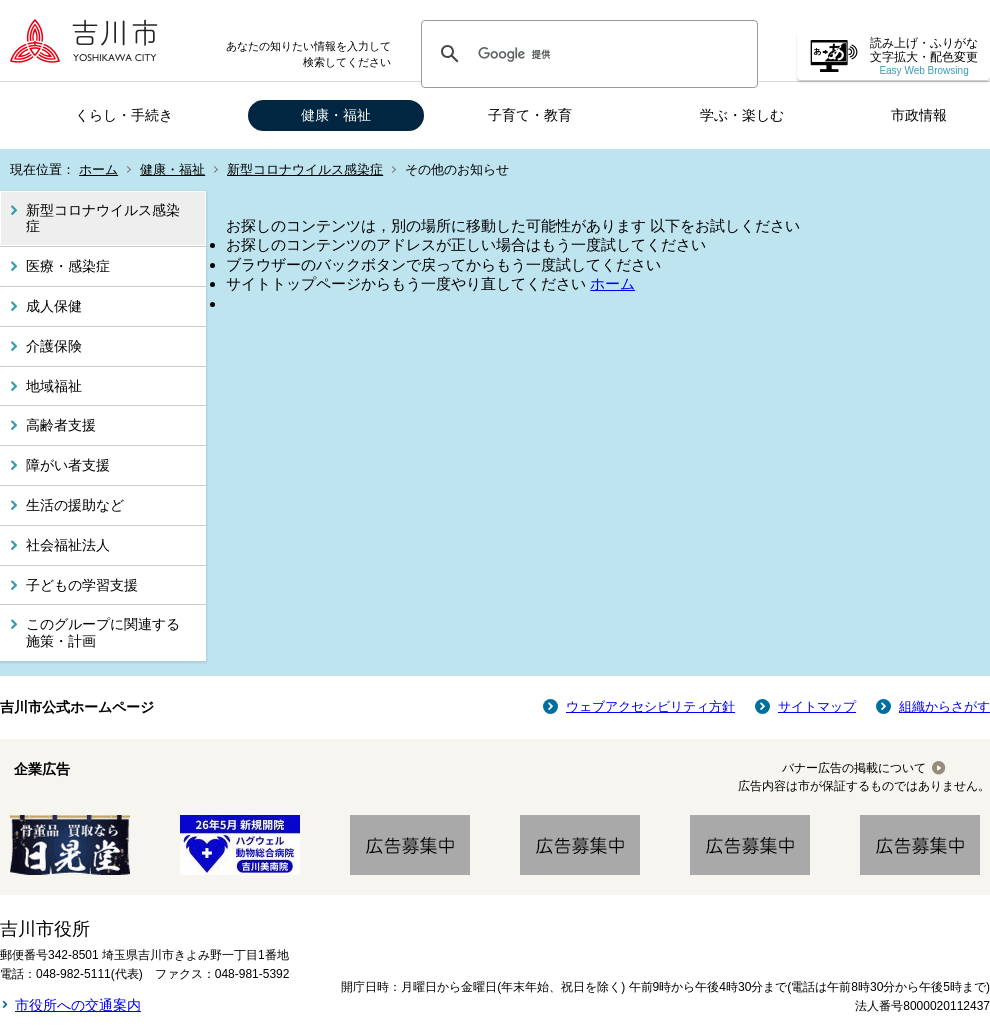 The image size is (990, 1026). I want to click on サイトマップ, so click(817, 706).